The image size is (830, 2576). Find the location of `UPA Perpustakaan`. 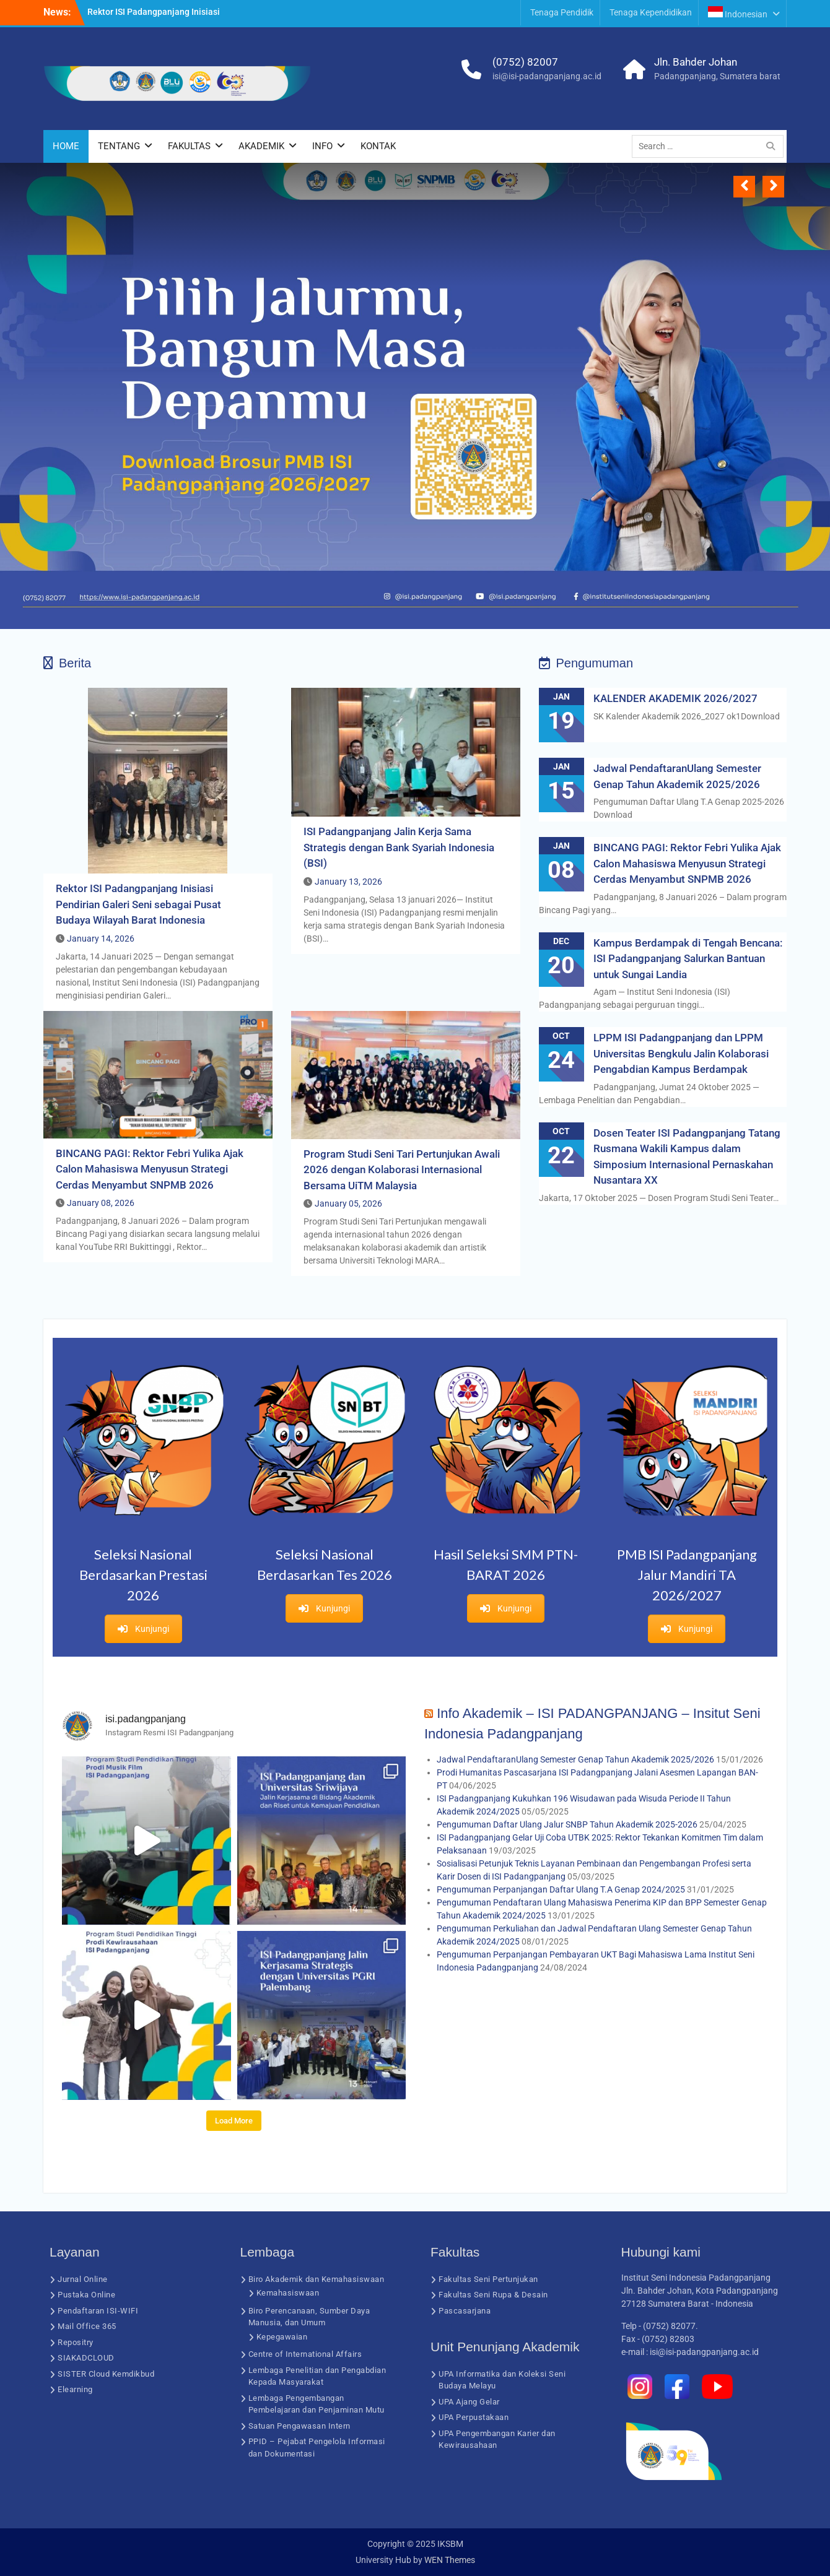

UPA Perpustakaan is located at coordinates (474, 2417).